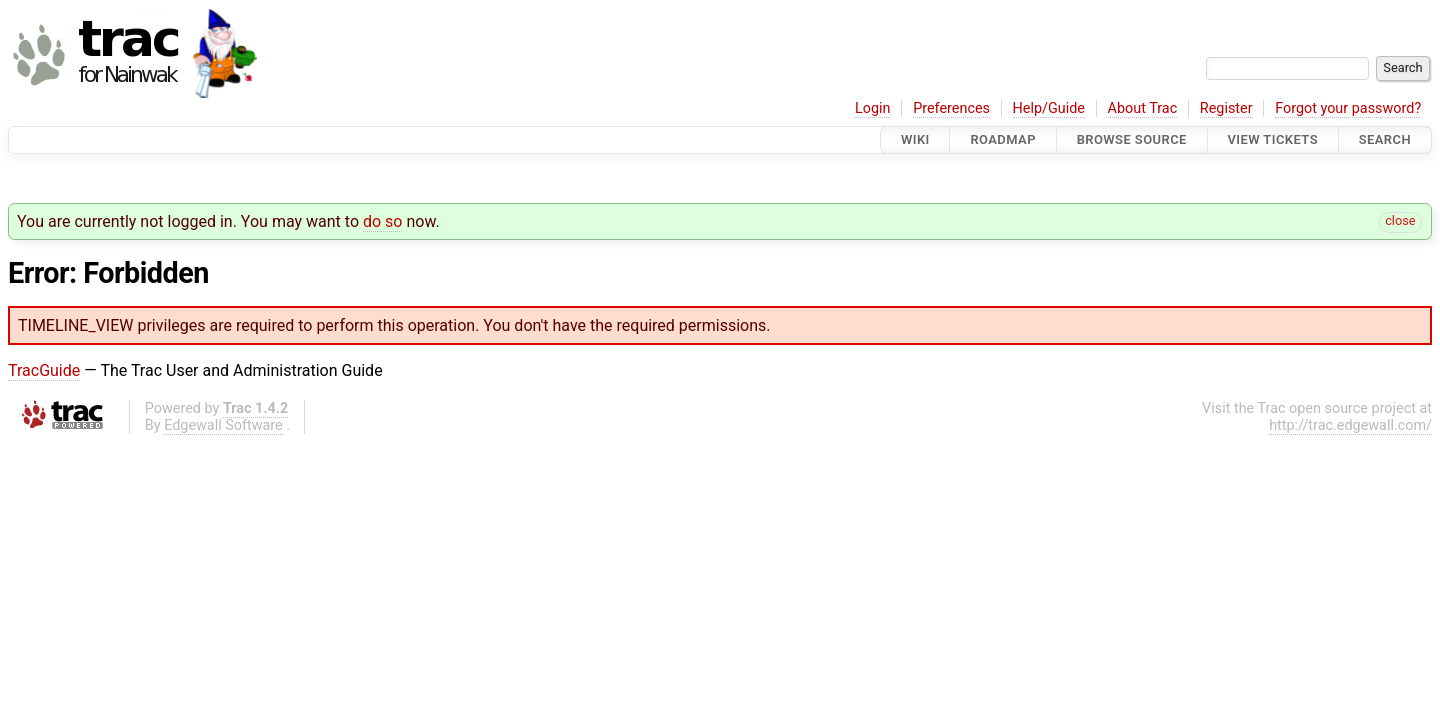 The image size is (1440, 720). I want to click on http://trac.edgewall.com/, so click(1350, 425).